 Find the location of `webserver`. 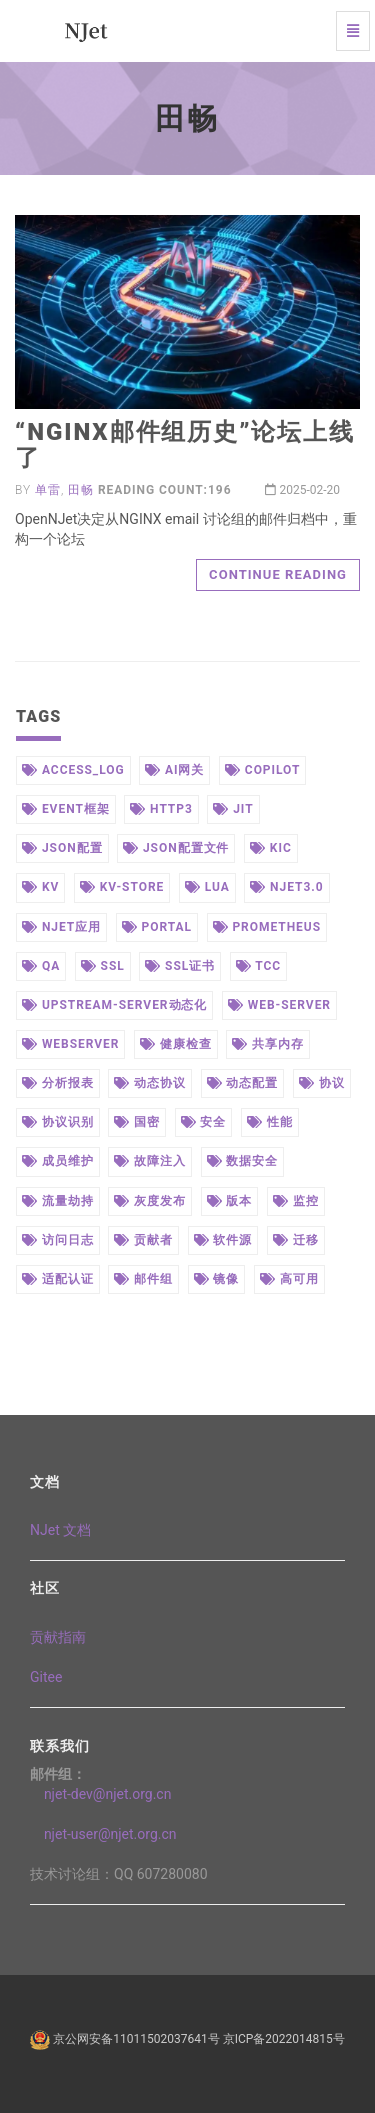

webserver is located at coordinates (70, 1044).